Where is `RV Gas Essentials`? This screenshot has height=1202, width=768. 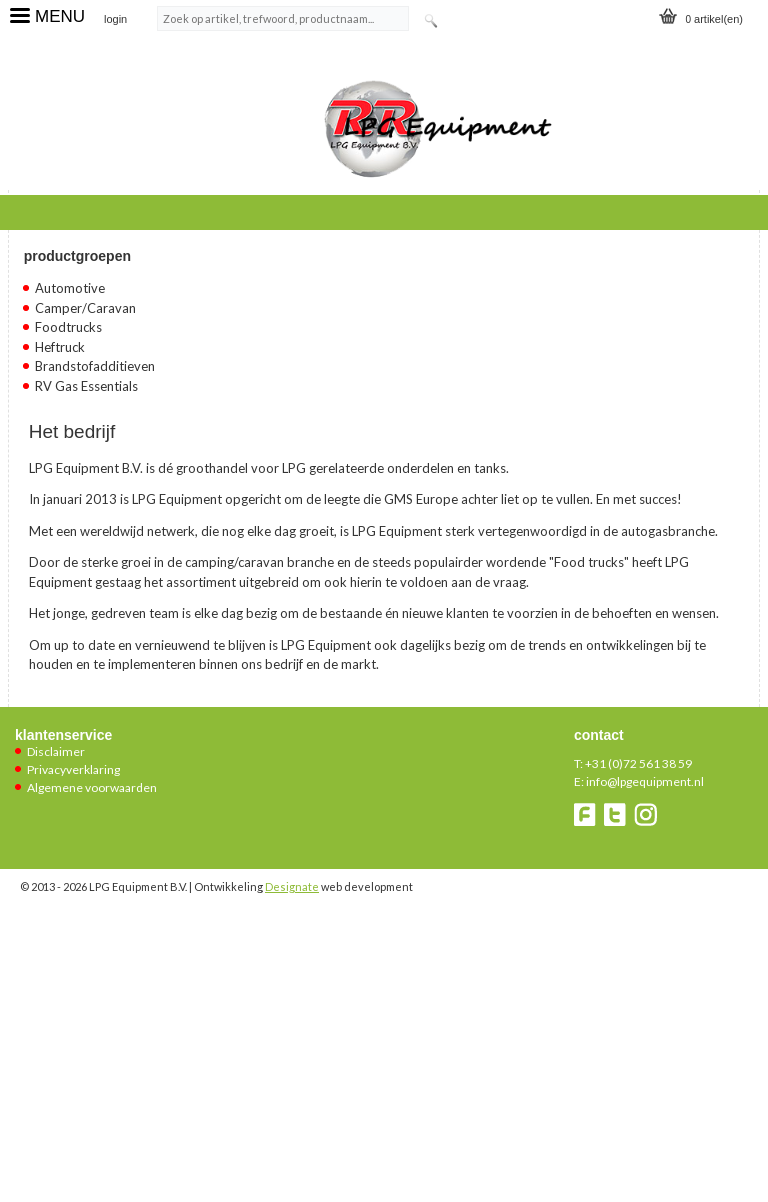
RV Gas Essentials is located at coordinates (86, 386).